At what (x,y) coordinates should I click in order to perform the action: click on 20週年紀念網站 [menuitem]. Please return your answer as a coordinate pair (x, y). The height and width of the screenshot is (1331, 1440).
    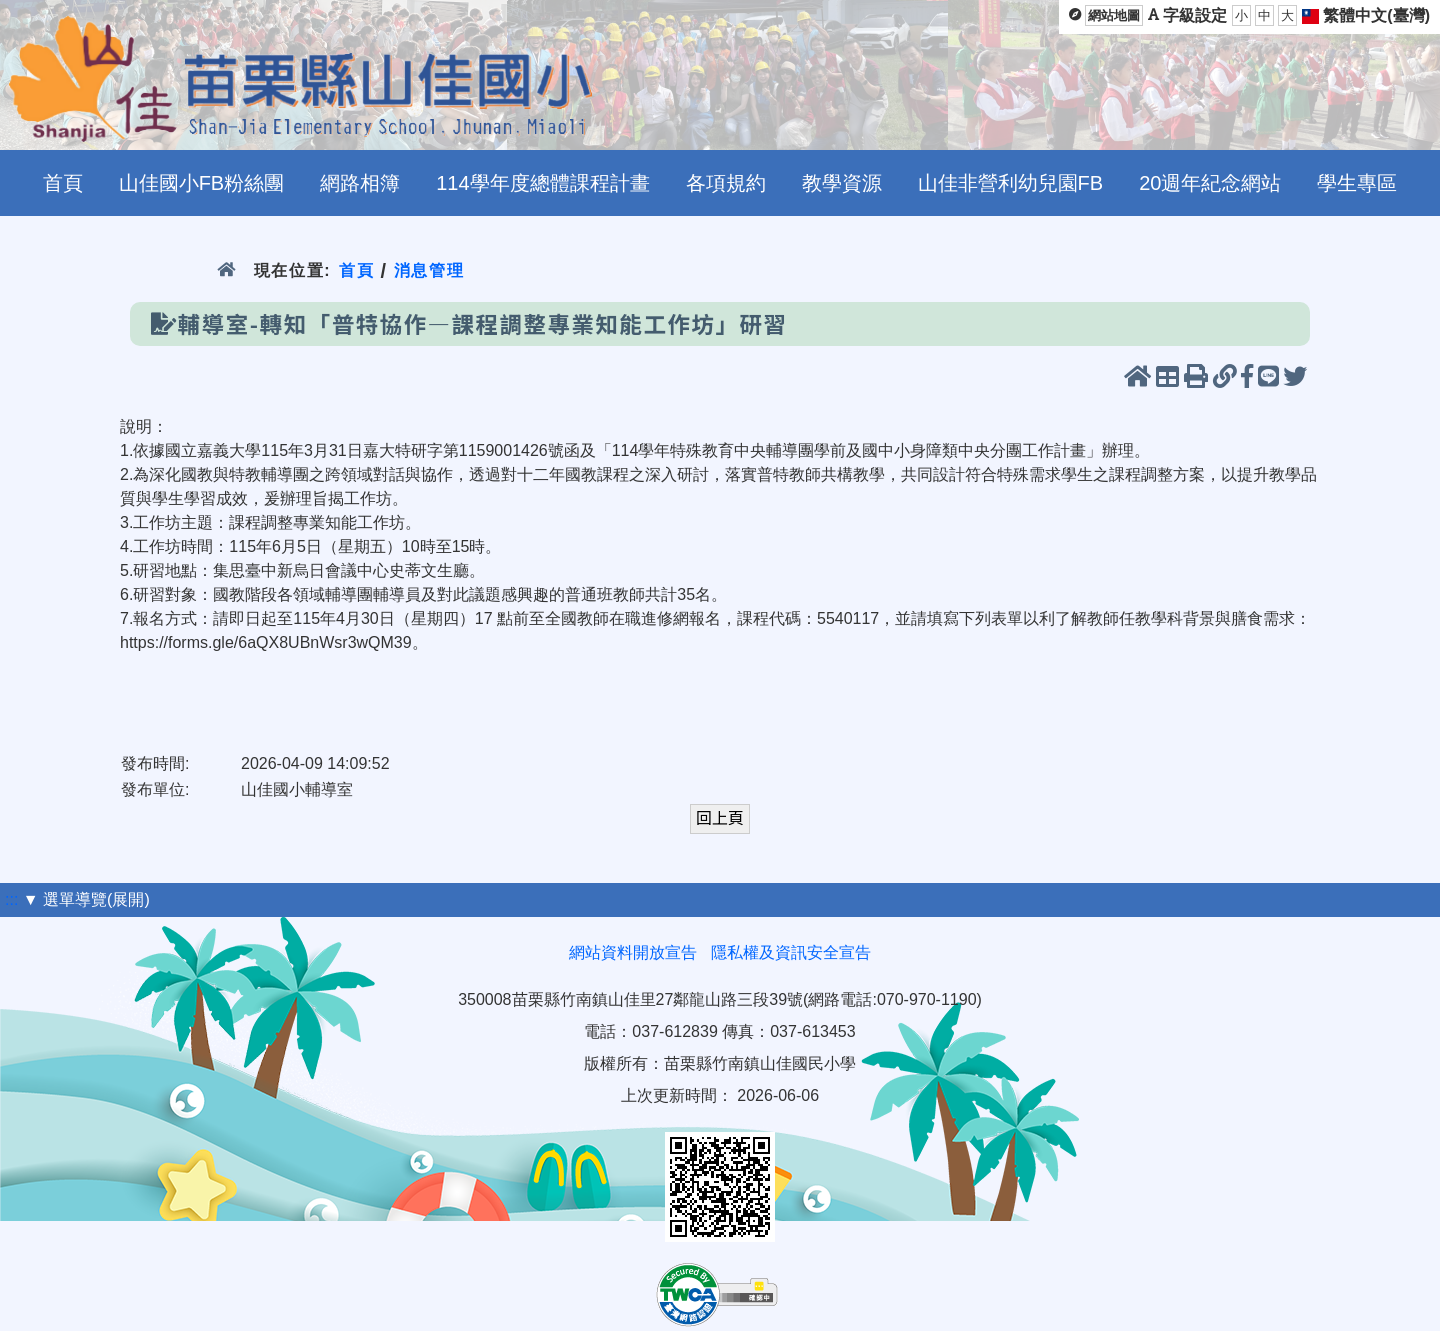
    Looking at the image, I should click on (1210, 183).